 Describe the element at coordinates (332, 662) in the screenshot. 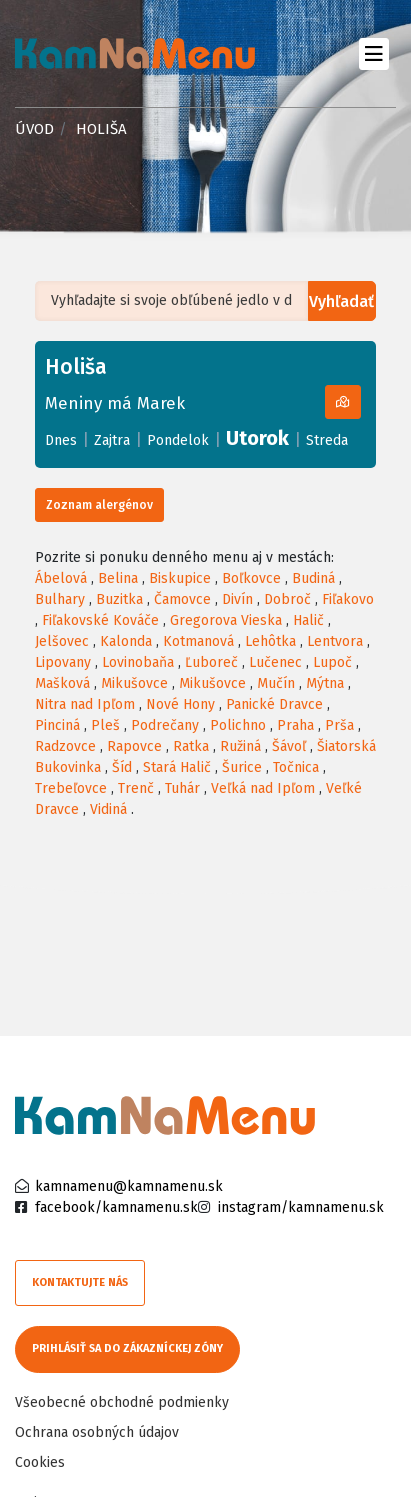

I see `Lupoč` at that location.